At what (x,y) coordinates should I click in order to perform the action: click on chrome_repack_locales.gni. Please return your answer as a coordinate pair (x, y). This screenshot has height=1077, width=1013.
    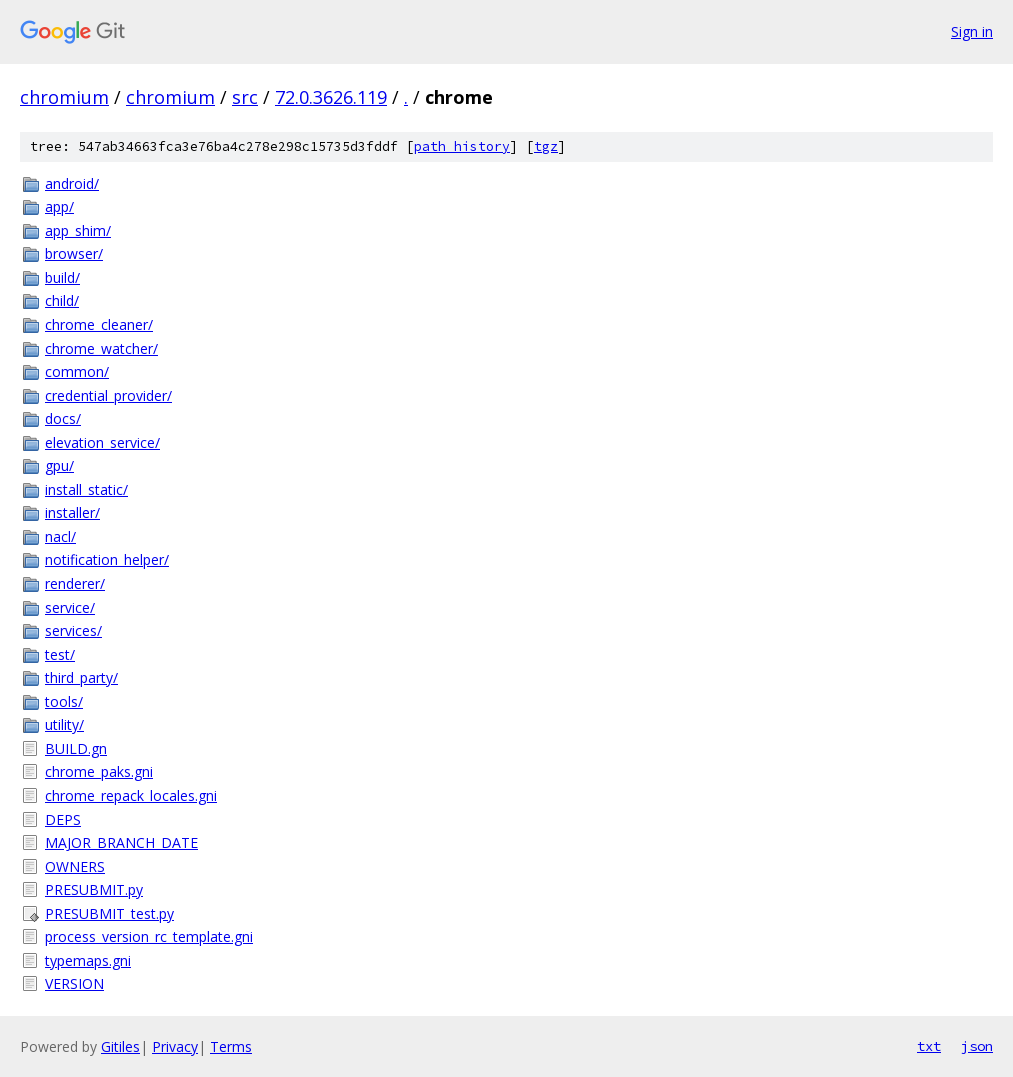
    Looking at the image, I should click on (131, 795).